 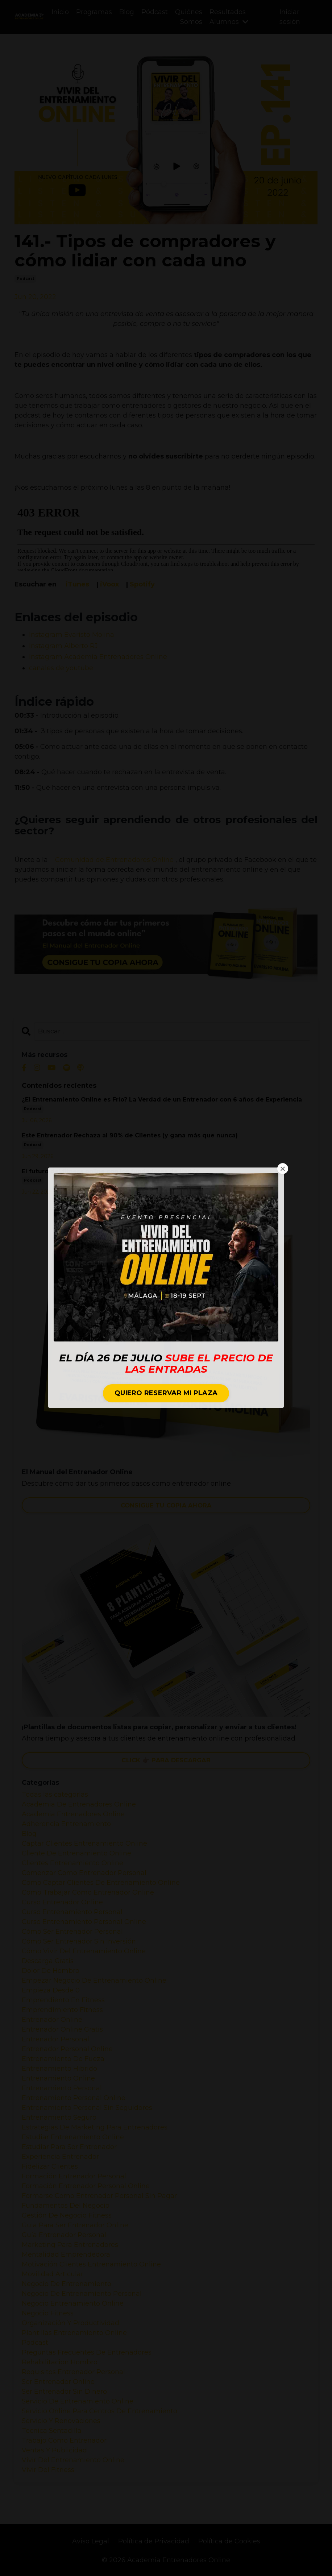 I want to click on empezar negocio de entrenamiento online, so click(x=94, y=1980).